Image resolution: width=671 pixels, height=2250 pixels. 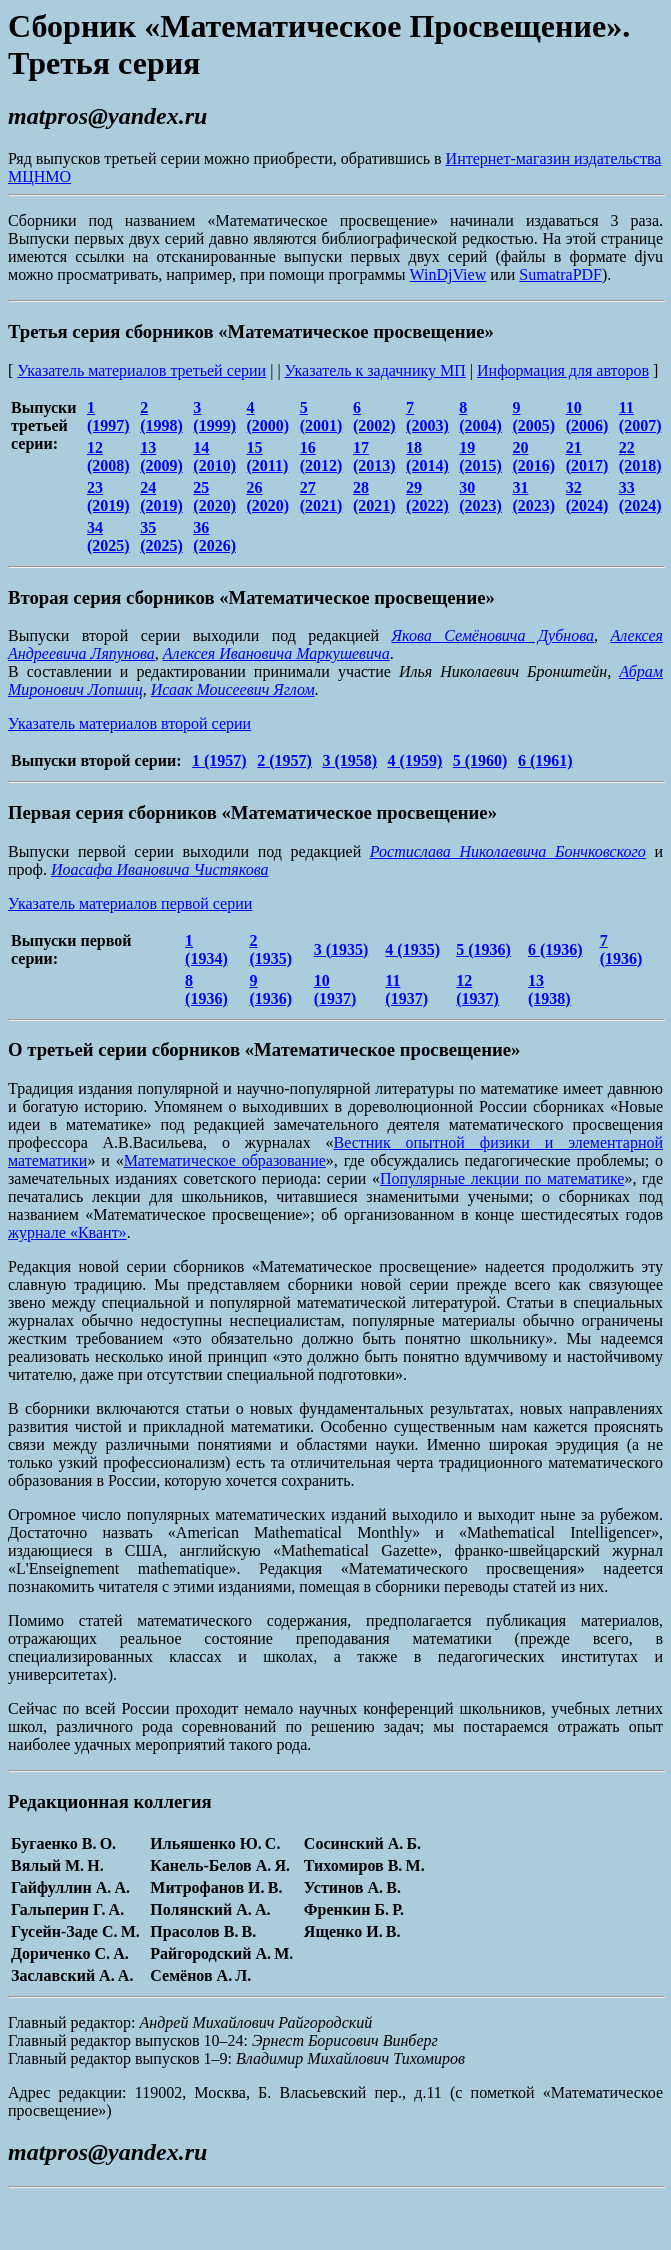 I want to click on Информация для авторов, so click(x=563, y=370).